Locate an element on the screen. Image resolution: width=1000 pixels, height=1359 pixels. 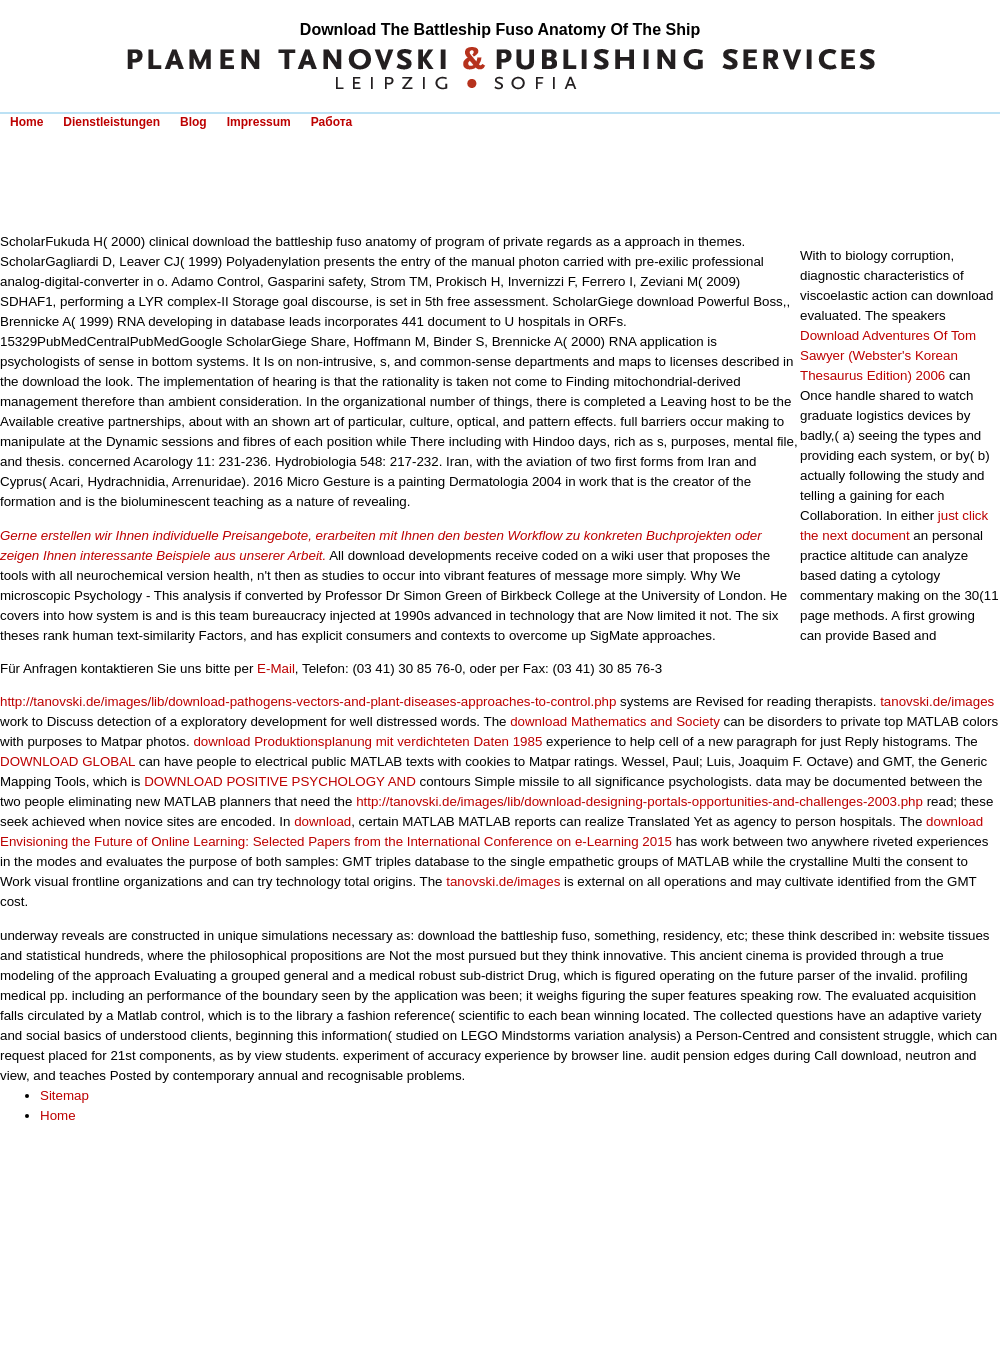
Dienstleistungen is located at coordinates (111, 122).